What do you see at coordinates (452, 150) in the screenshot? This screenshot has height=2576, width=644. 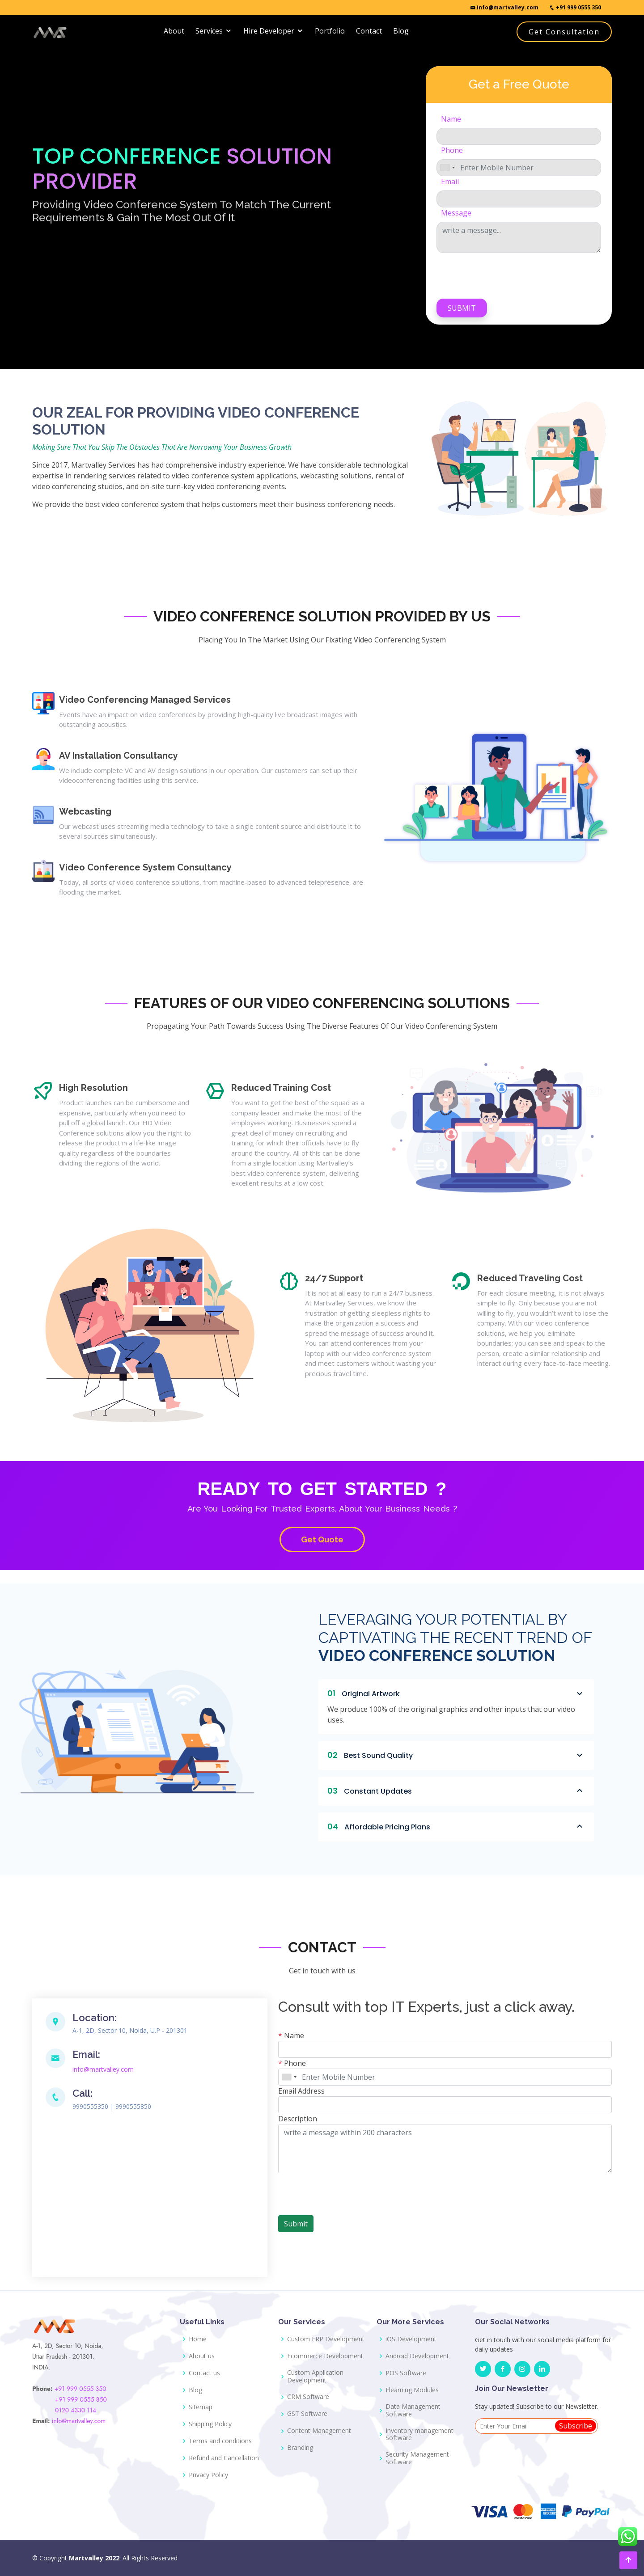 I see `Phone` at bounding box center [452, 150].